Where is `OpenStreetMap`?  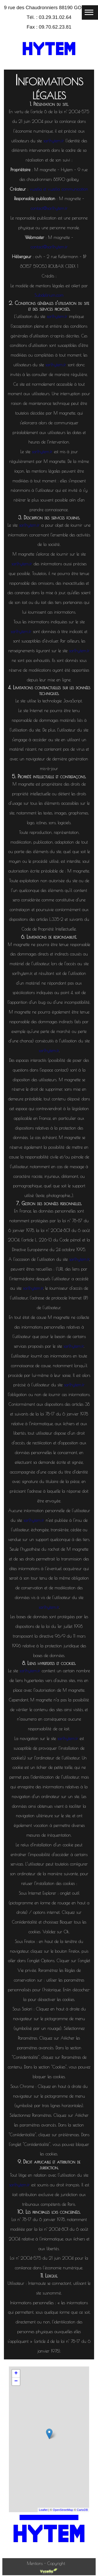 OpenStreetMap is located at coordinates (63, 2509).